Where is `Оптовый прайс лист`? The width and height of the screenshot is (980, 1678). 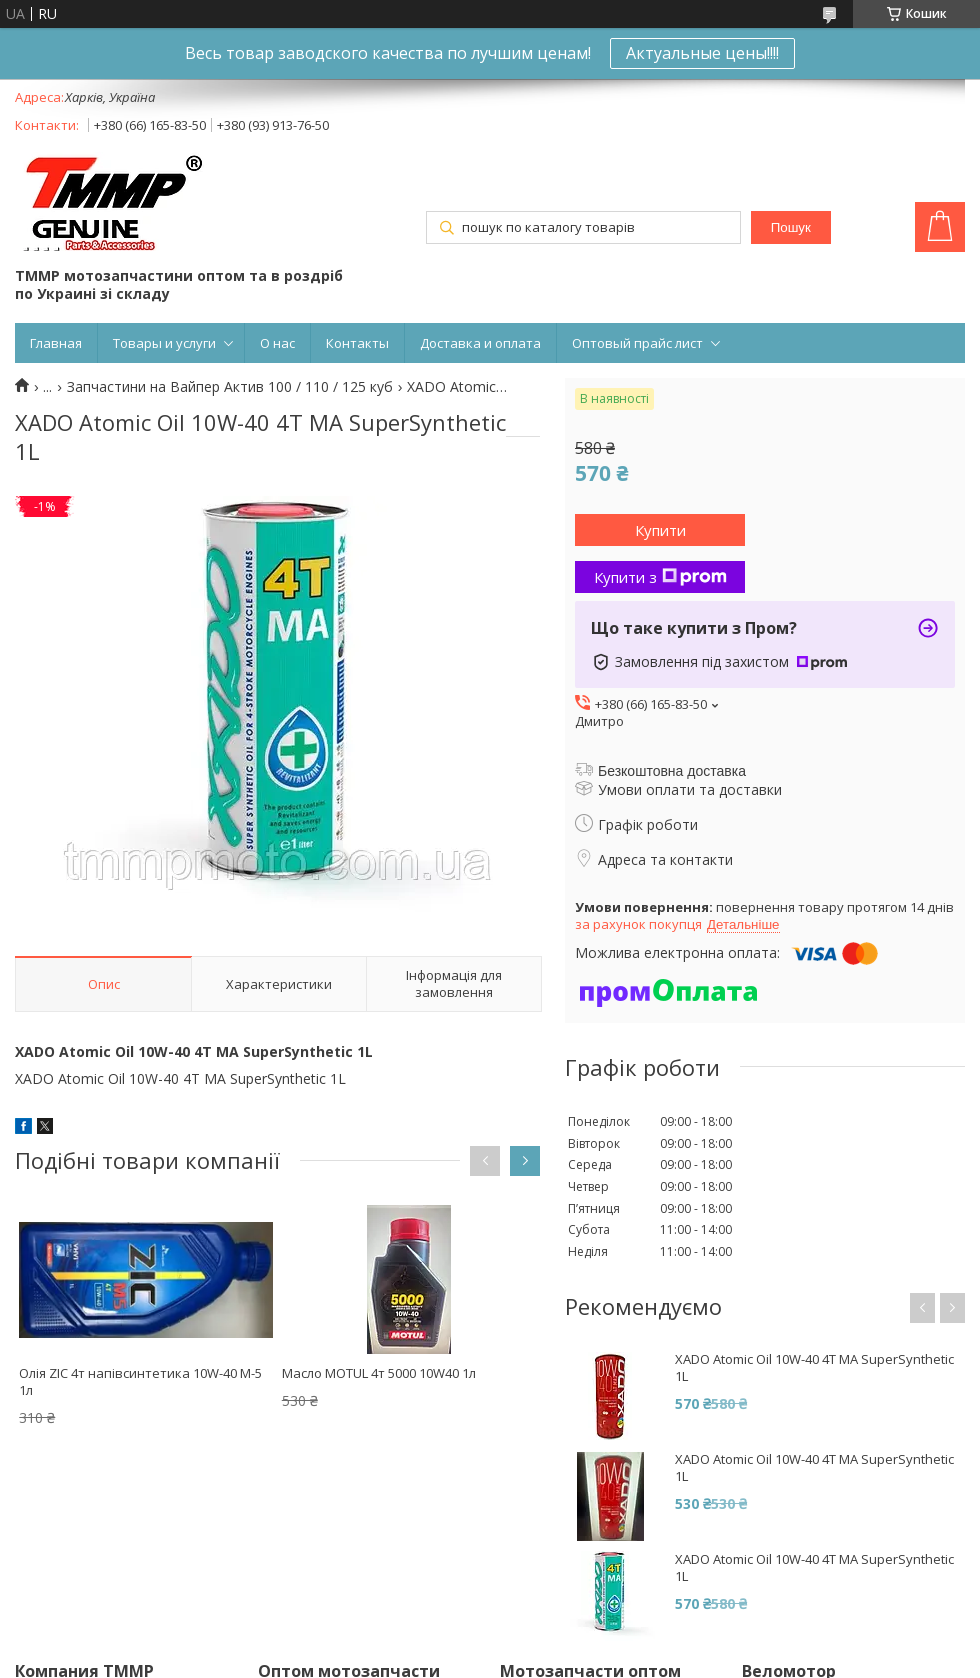
Оптовый прайс лист is located at coordinates (637, 343).